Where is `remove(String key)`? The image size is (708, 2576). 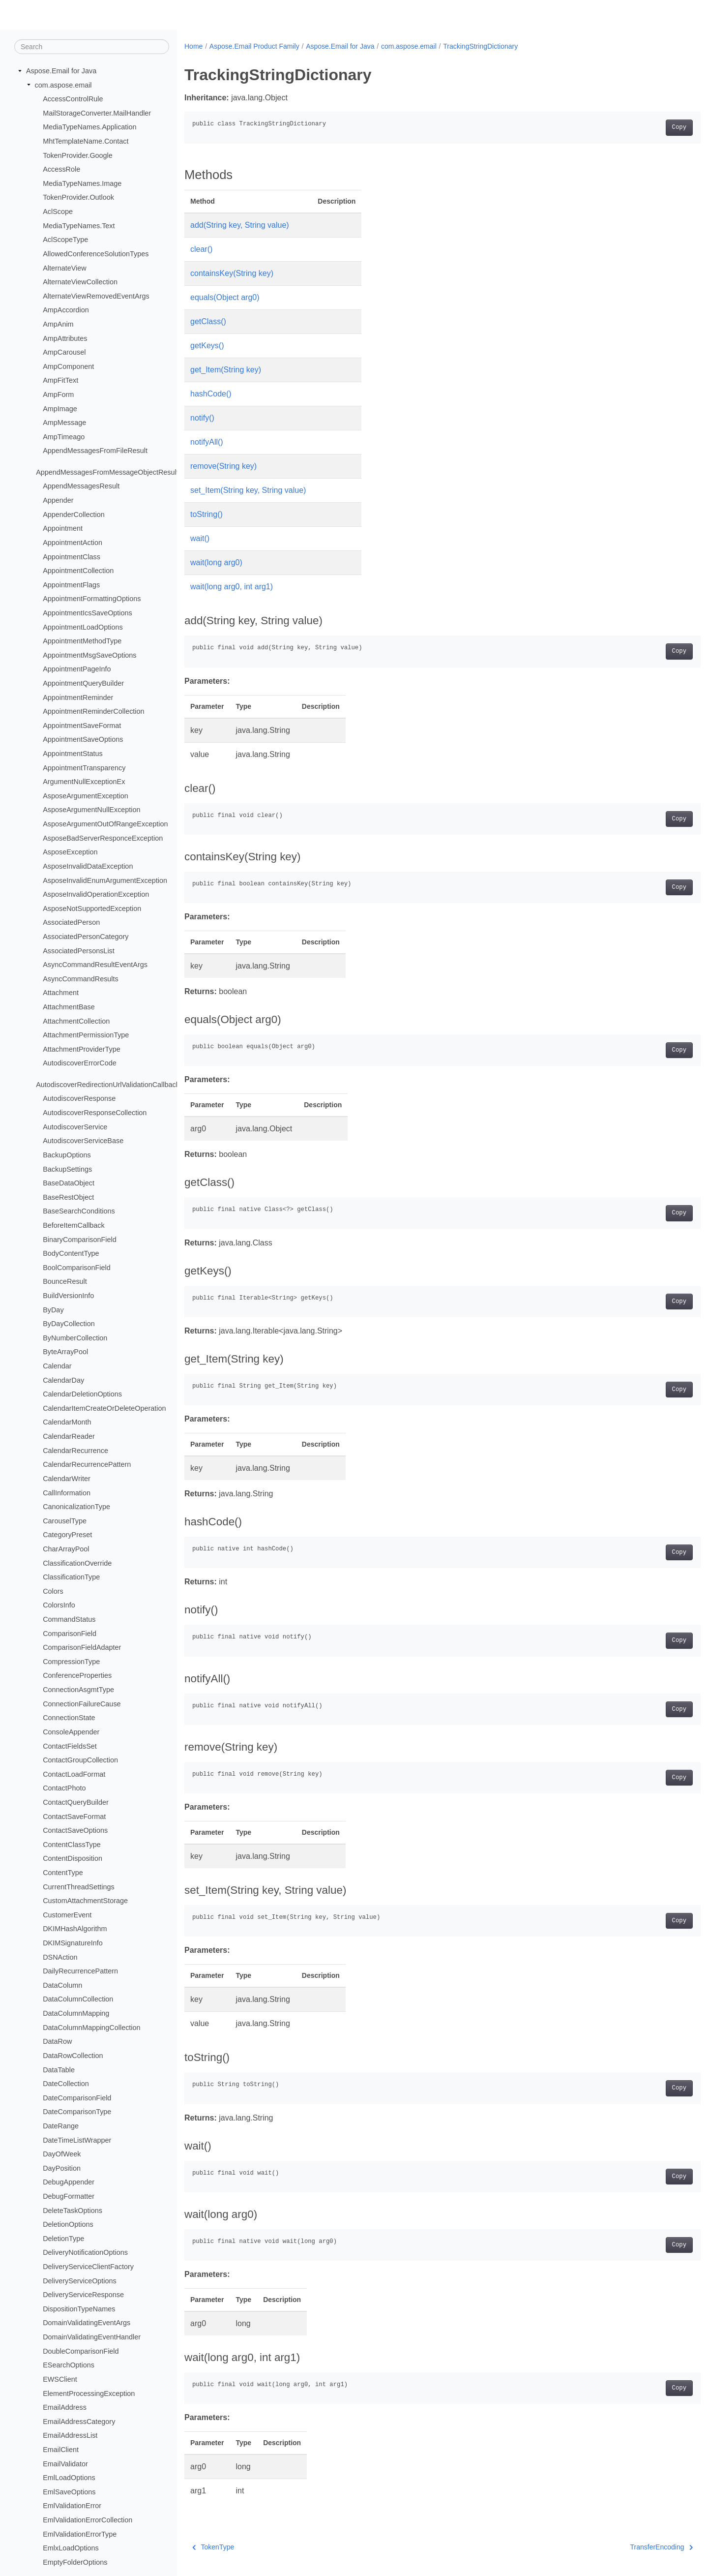
remove(String key) is located at coordinates (223, 466).